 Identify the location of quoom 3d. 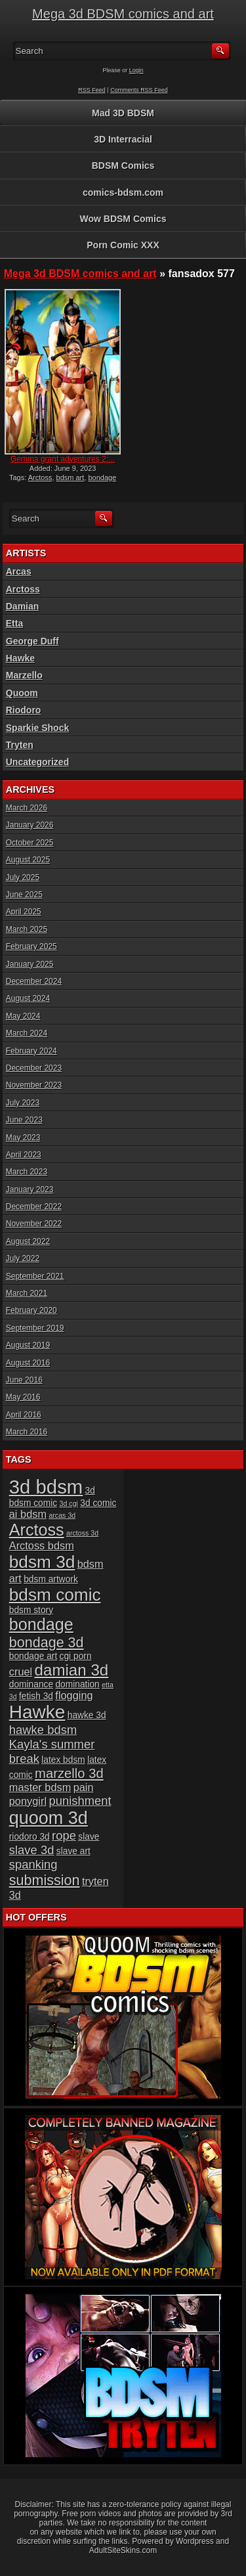
(48, 1818).